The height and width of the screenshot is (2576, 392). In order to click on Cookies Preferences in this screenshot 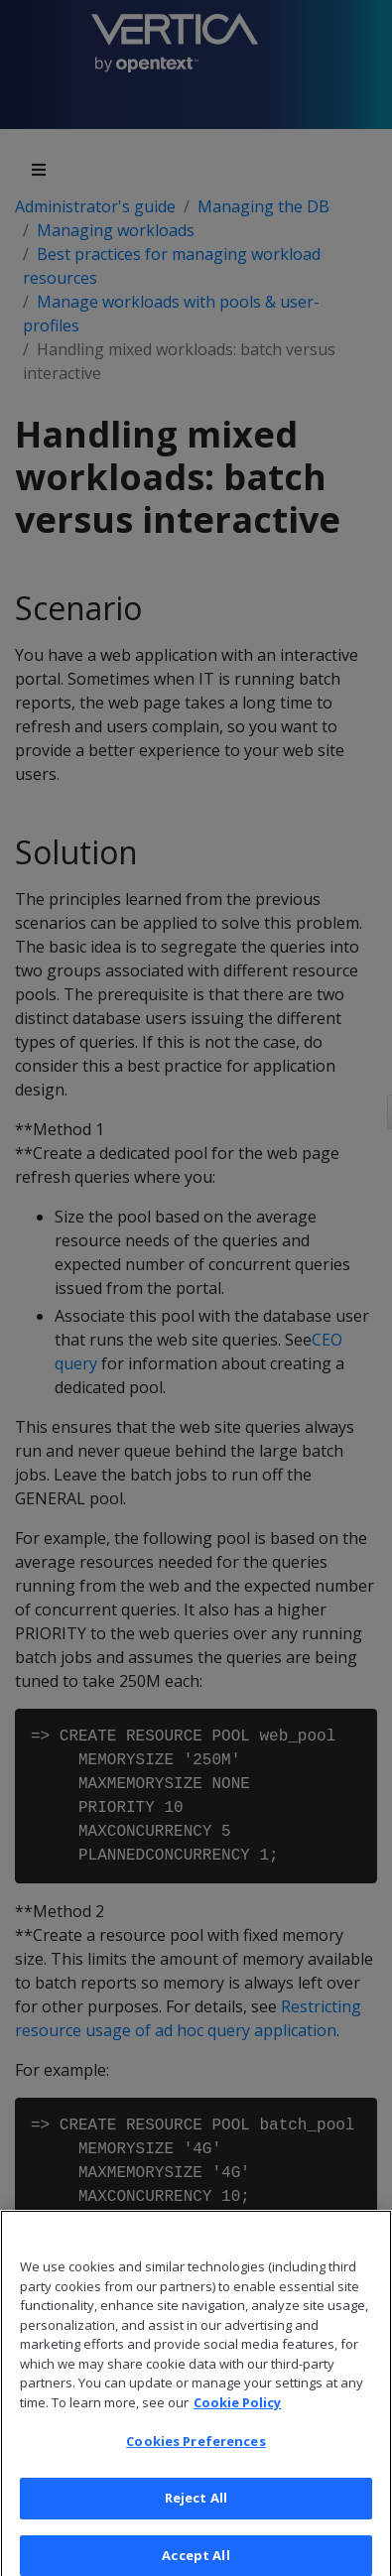, I will do `click(195, 2451)`.